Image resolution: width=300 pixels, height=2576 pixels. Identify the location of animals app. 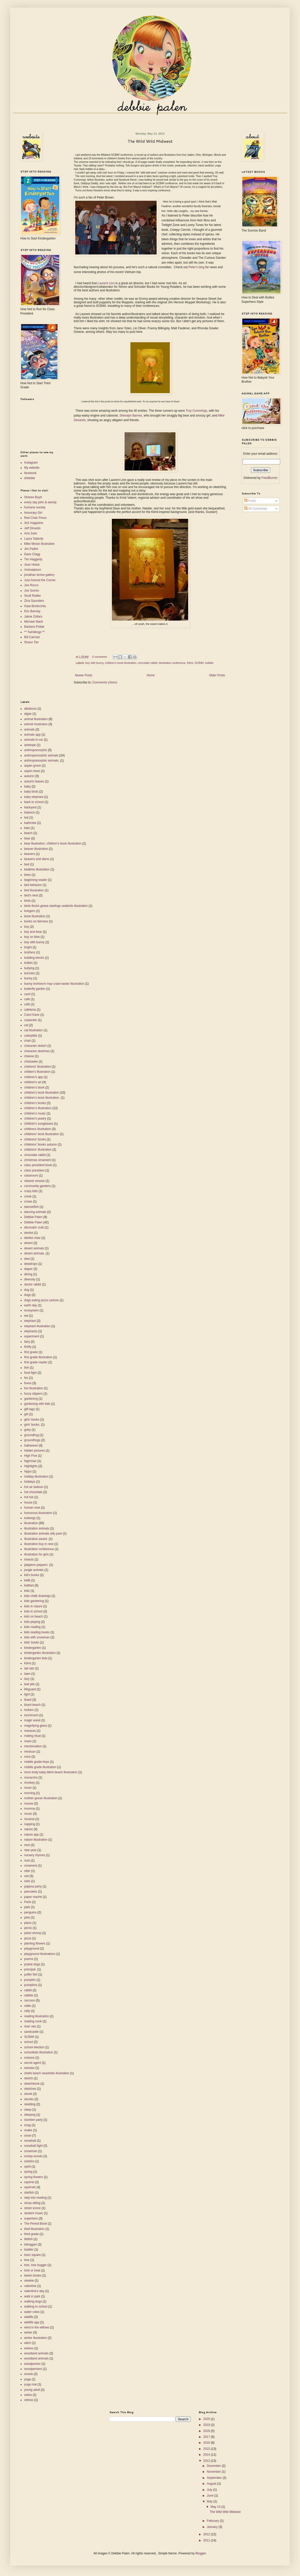
(32, 734).